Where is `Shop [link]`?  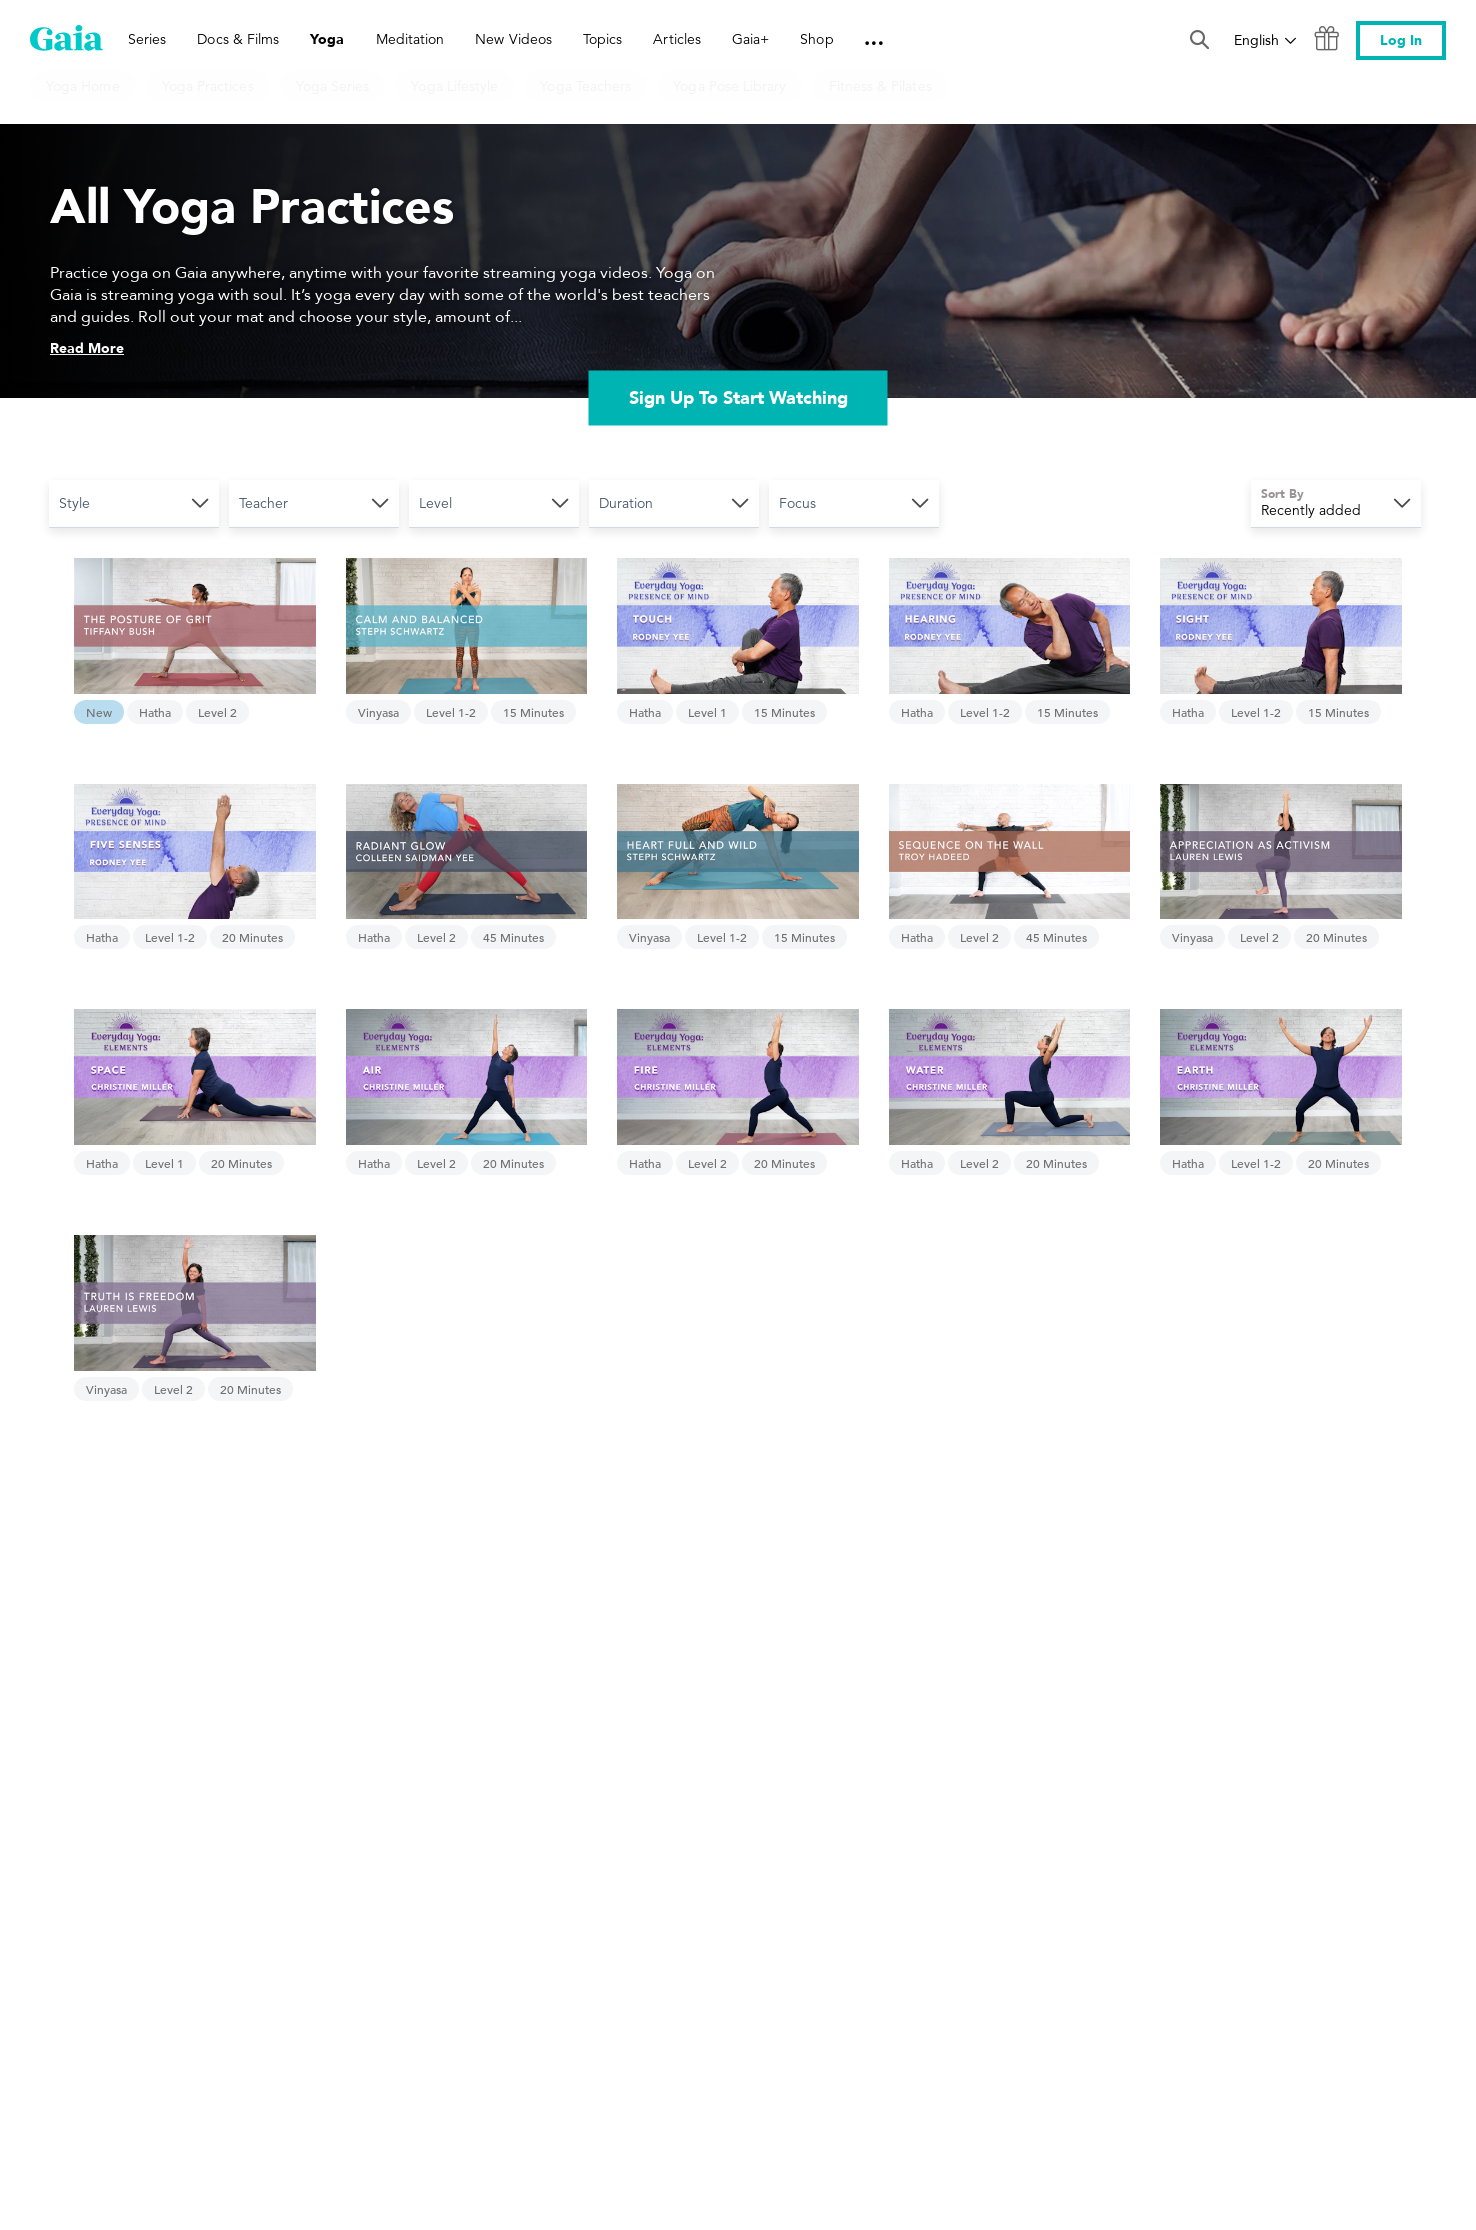 Shop [link] is located at coordinates (816, 39).